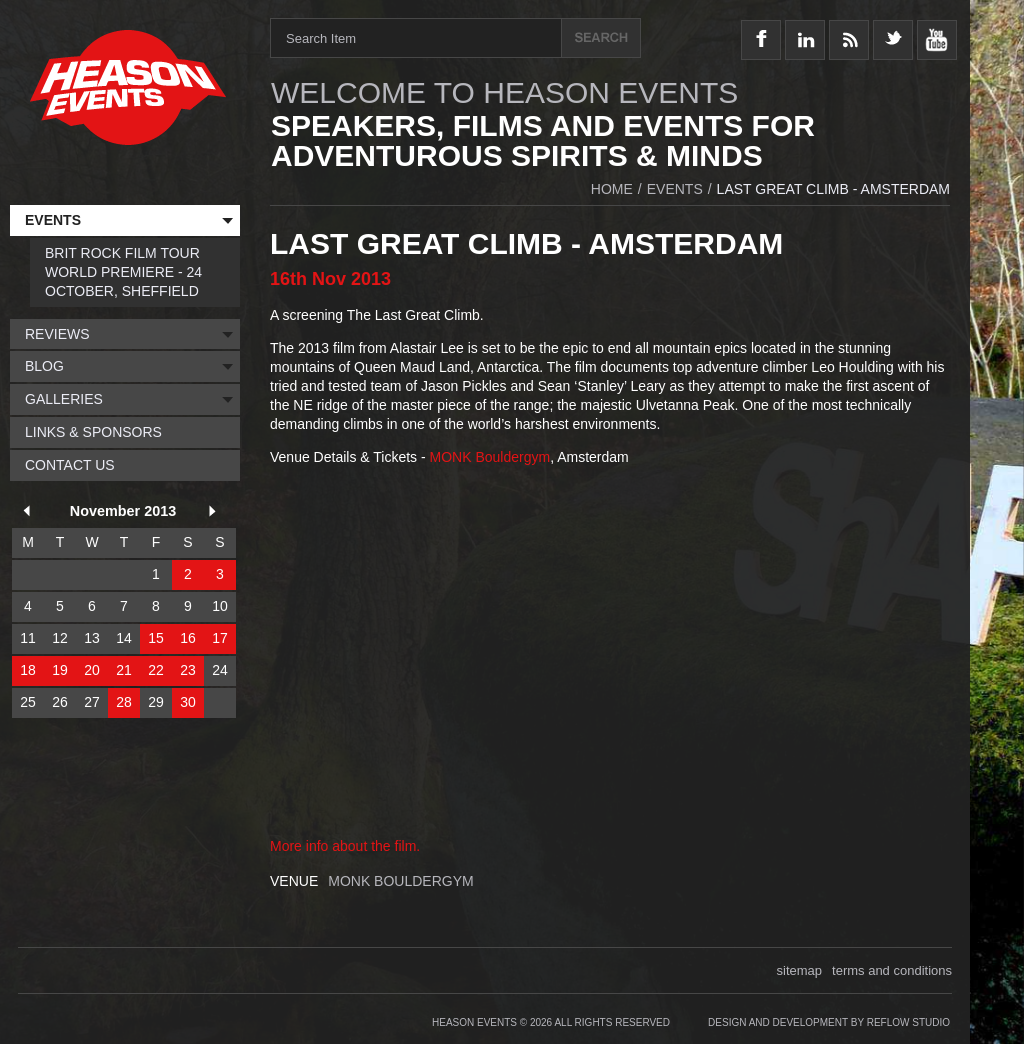  Describe the element at coordinates (124, 702) in the screenshot. I see `28` at that location.